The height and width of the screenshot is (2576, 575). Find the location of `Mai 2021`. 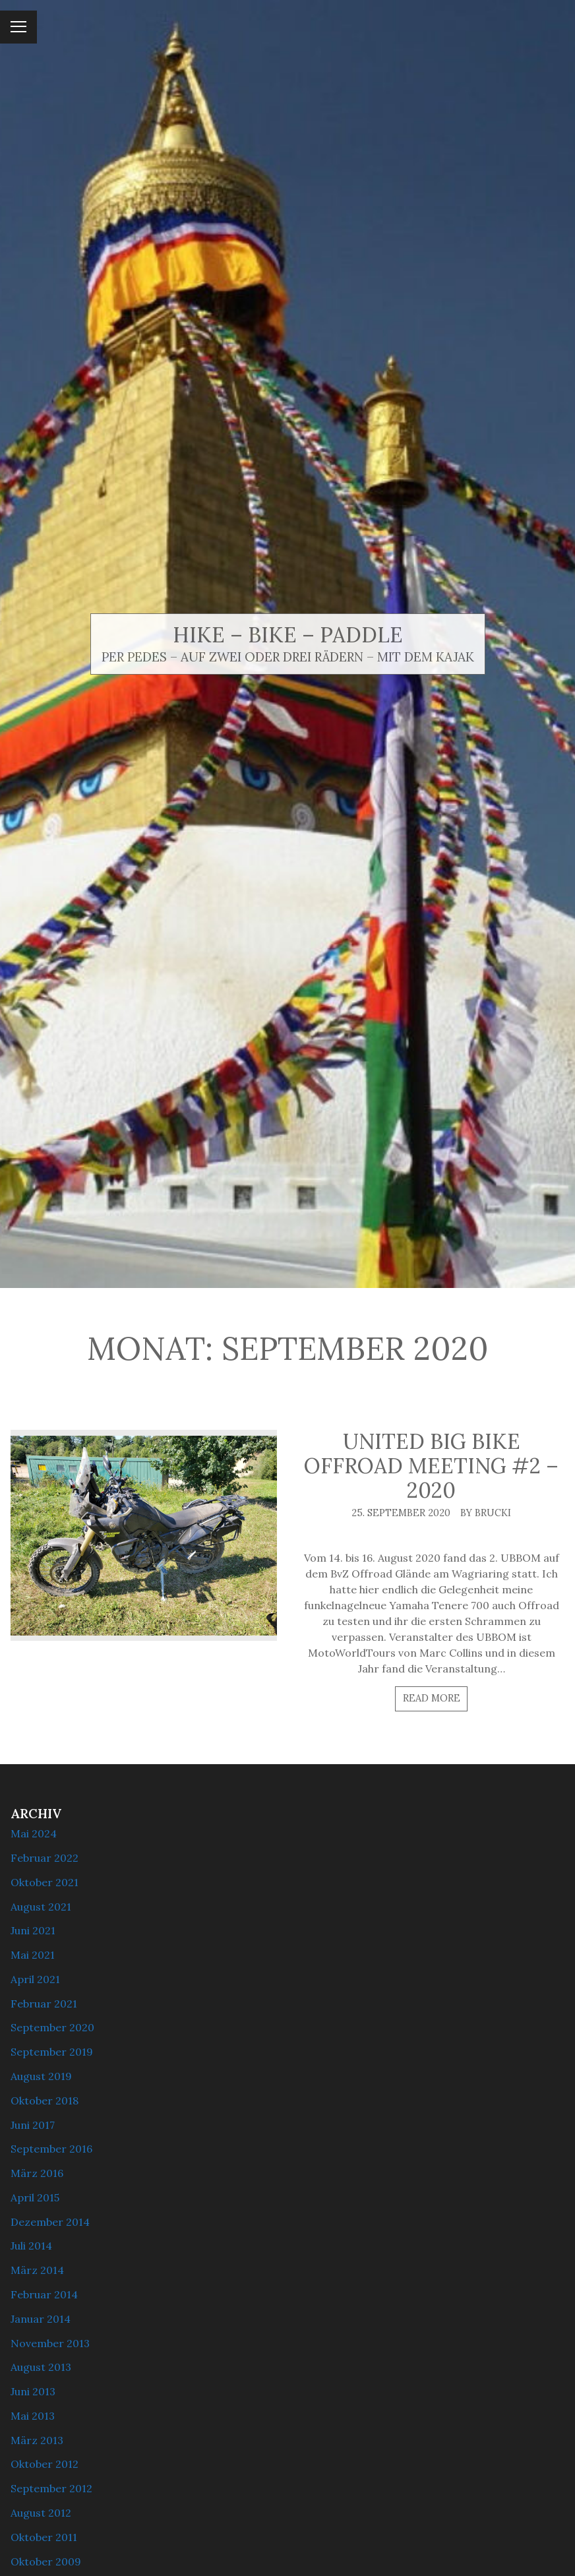

Mai 2021 is located at coordinates (33, 1954).